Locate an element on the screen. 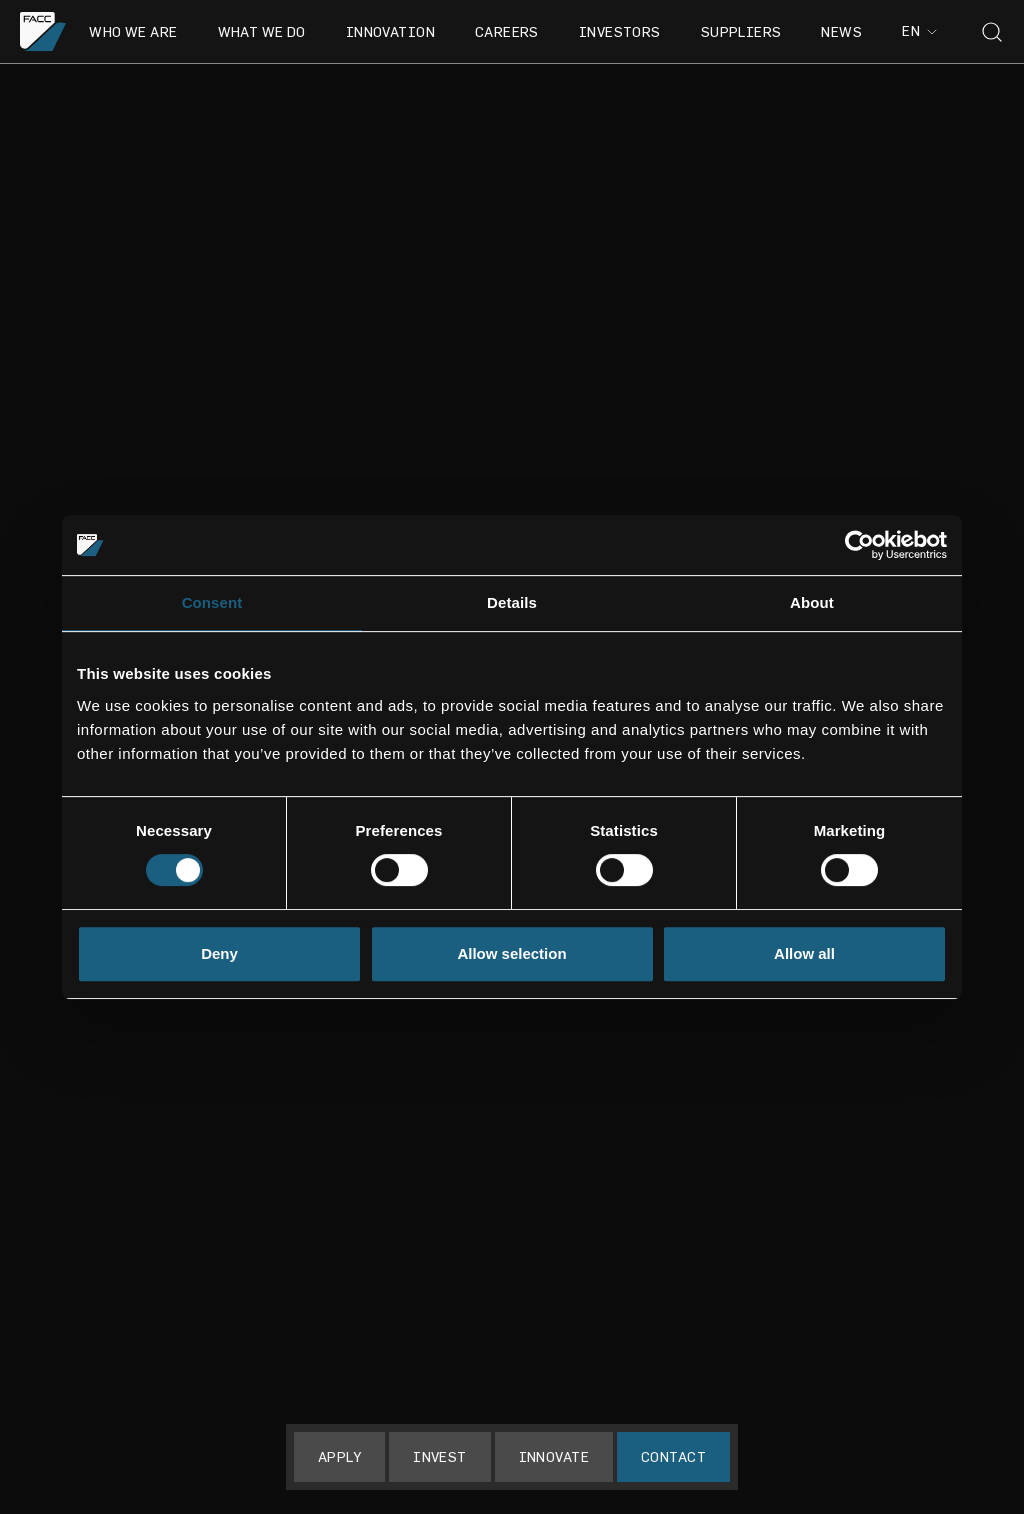 The height and width of the screenshot is (1514, 1024). About [tab] is located at coordinates (812, 602).